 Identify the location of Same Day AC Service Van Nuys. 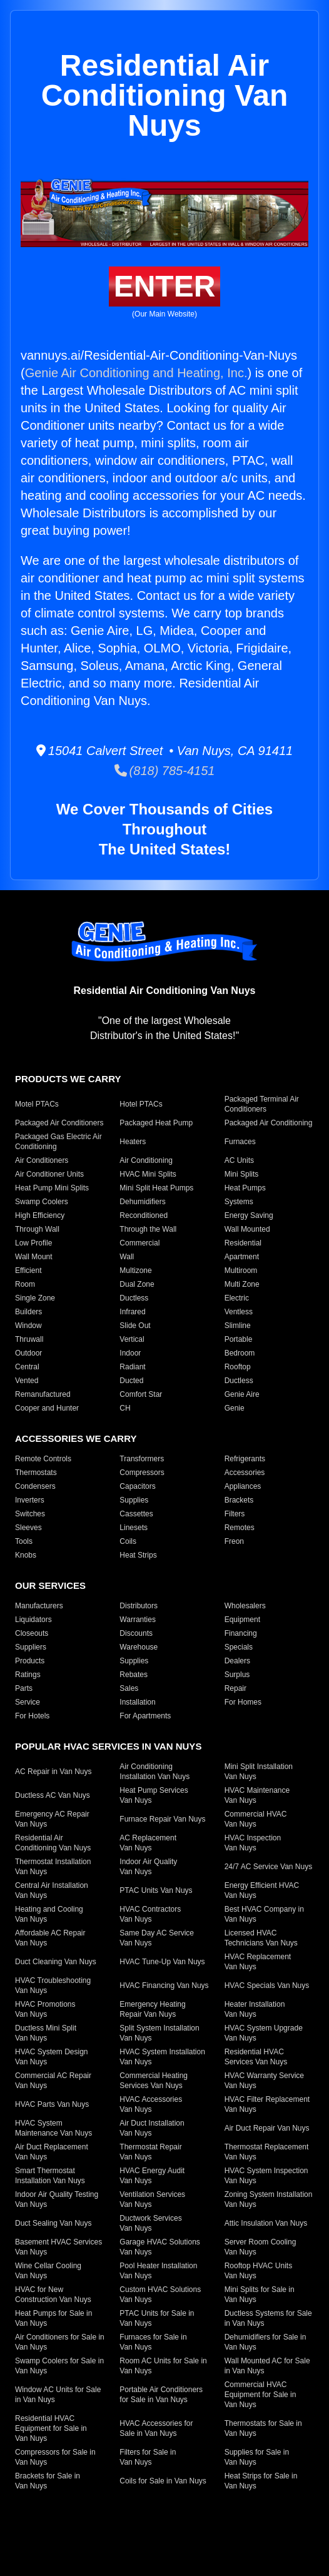
(156, 1938).